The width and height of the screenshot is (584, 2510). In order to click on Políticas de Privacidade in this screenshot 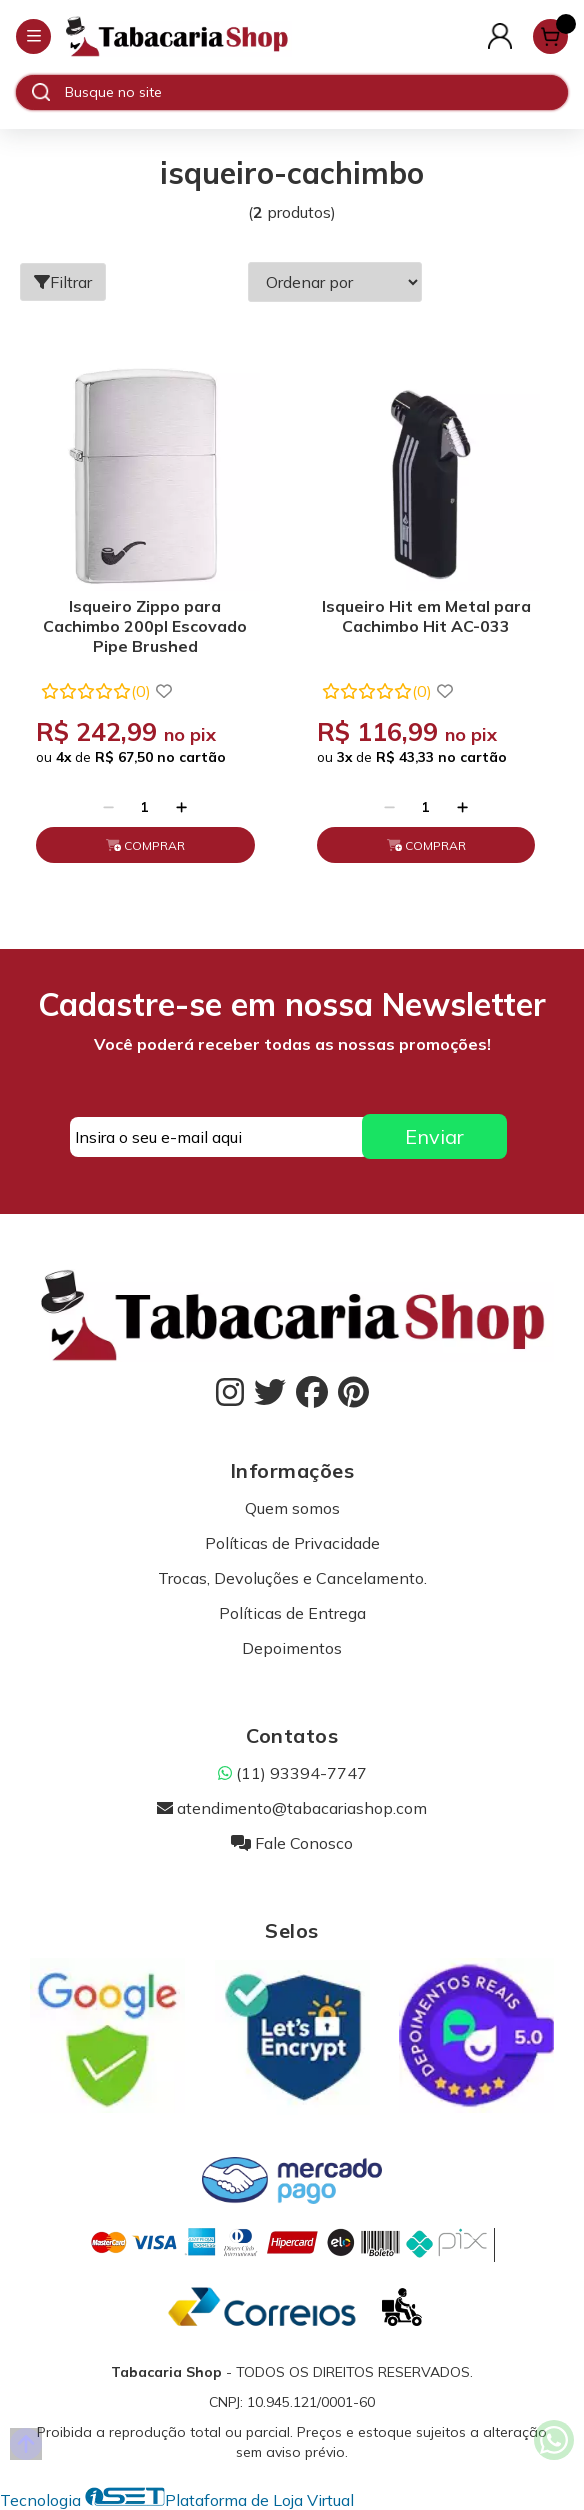, I will do `click(292, 1543)`.